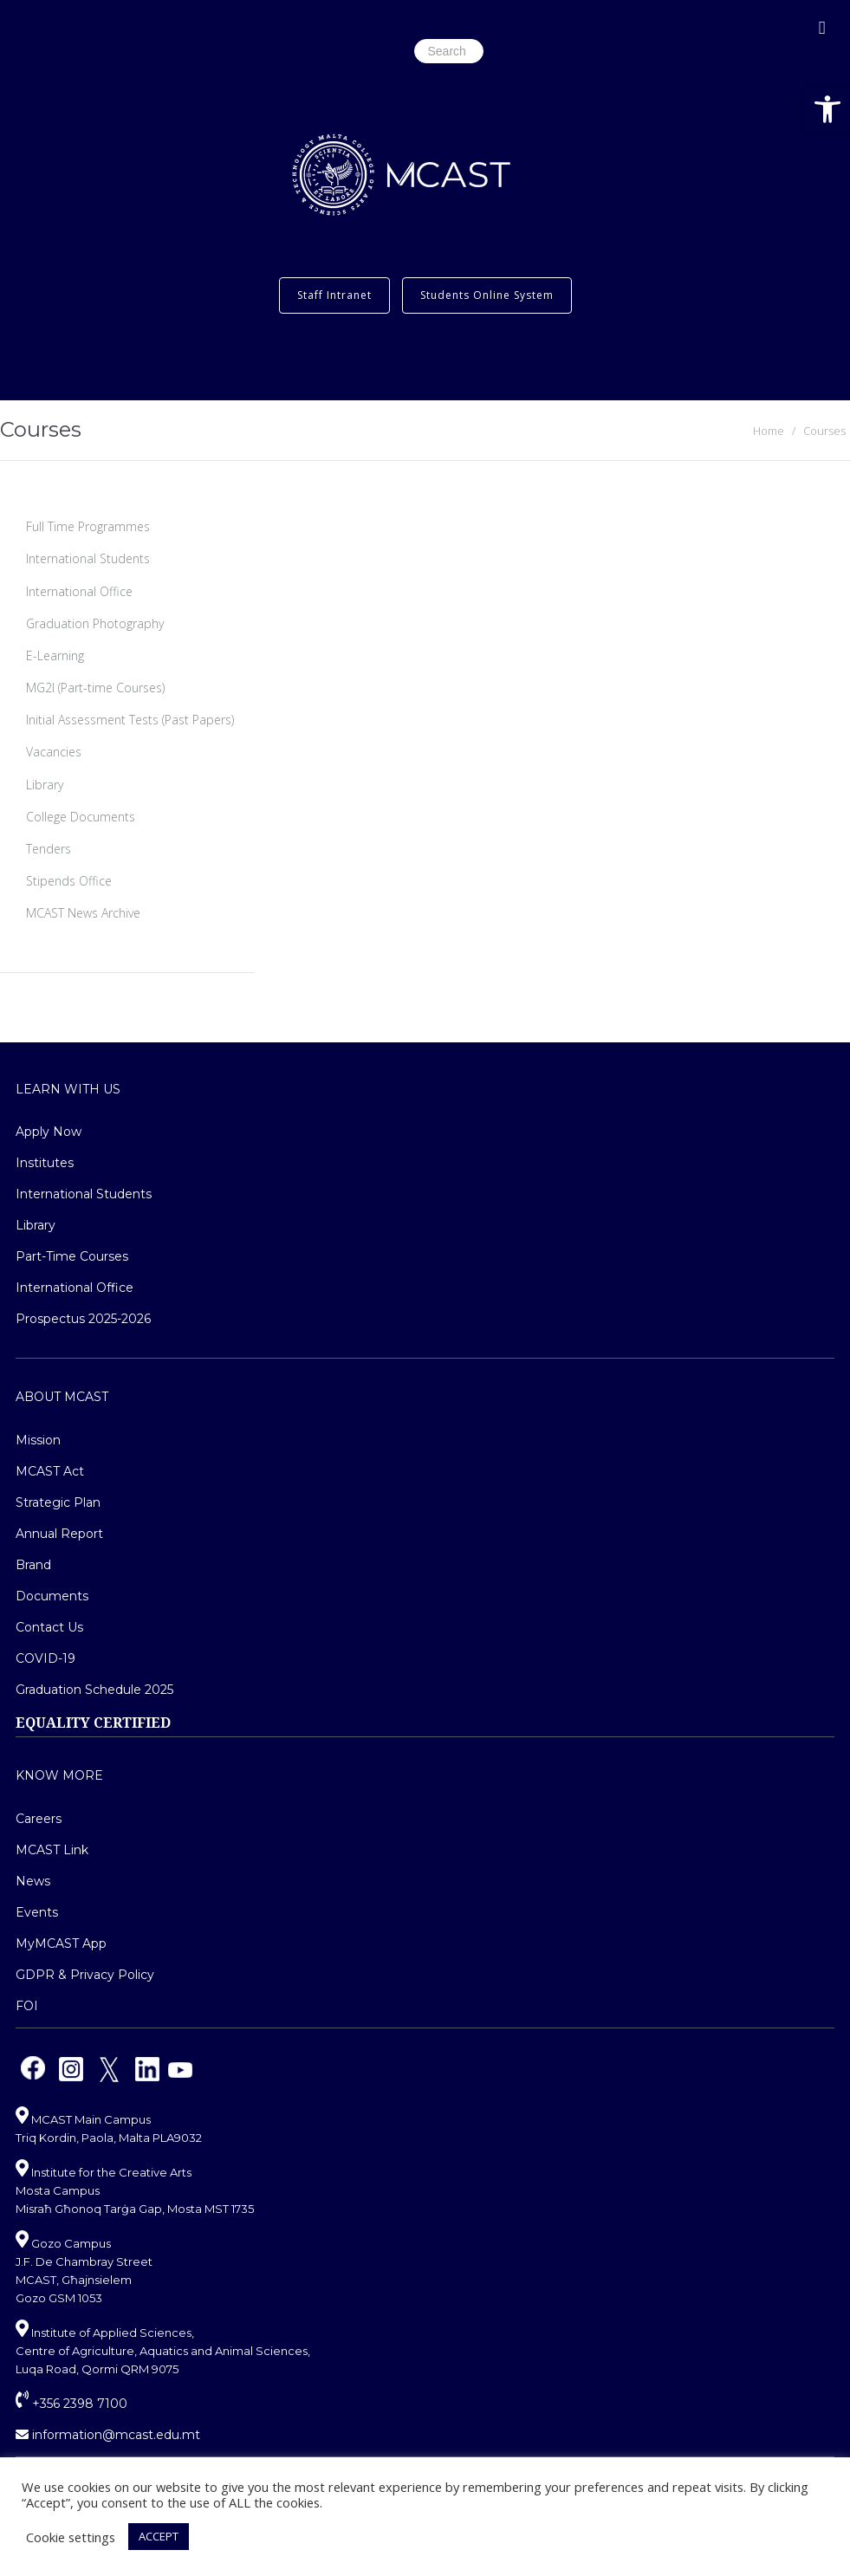 The width and height of the screenshot is (850, 2576). Describe the element at coordinates (827, 109) in the screenshot. I see `[button]` at that location.